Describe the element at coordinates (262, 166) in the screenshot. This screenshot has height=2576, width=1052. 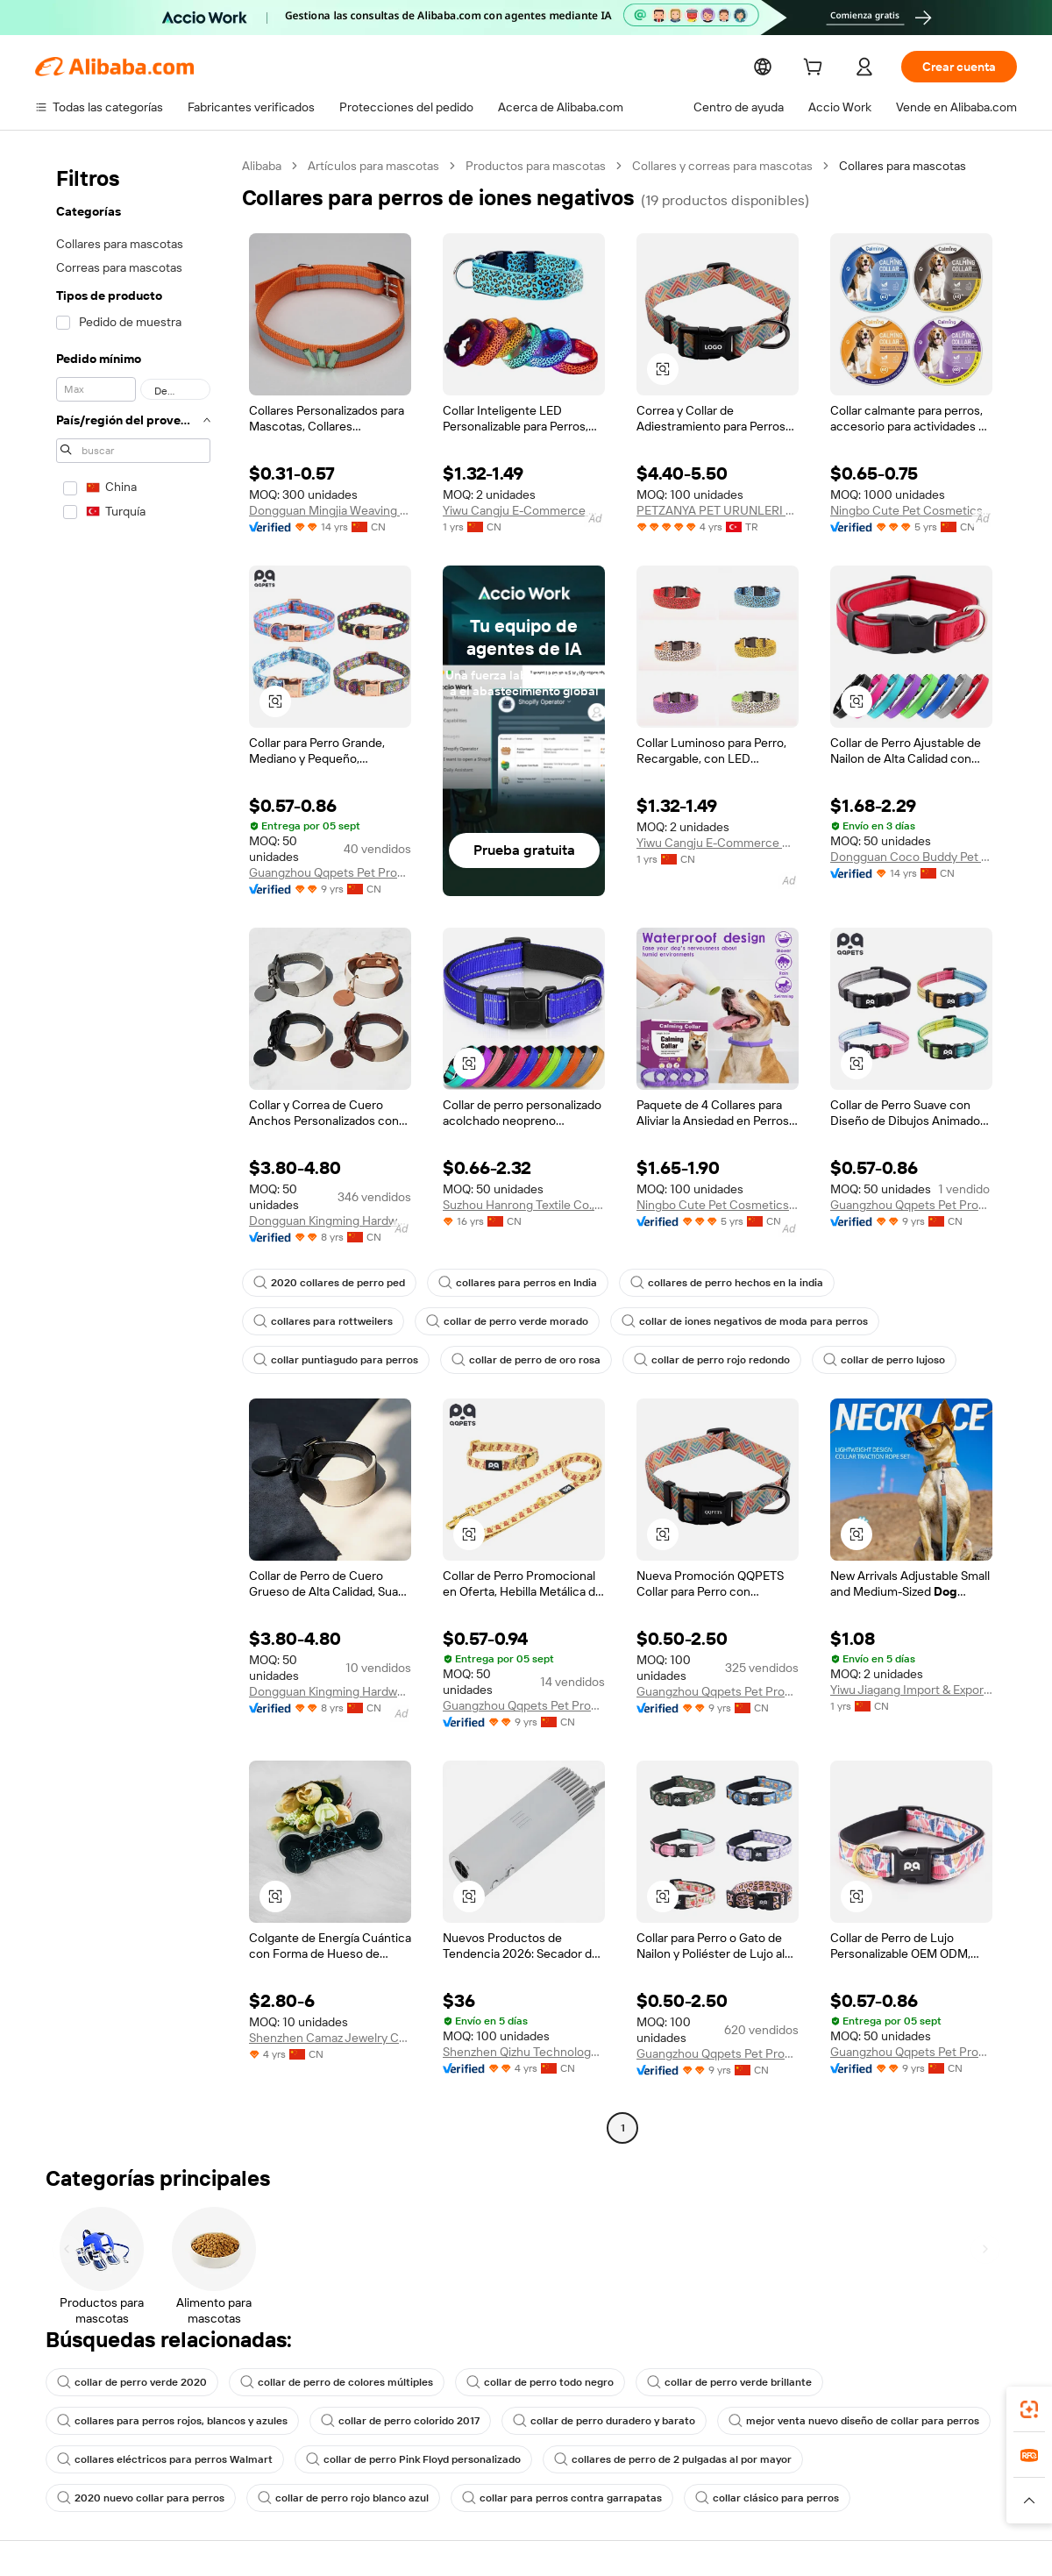
I see `Alibaba` at that location.